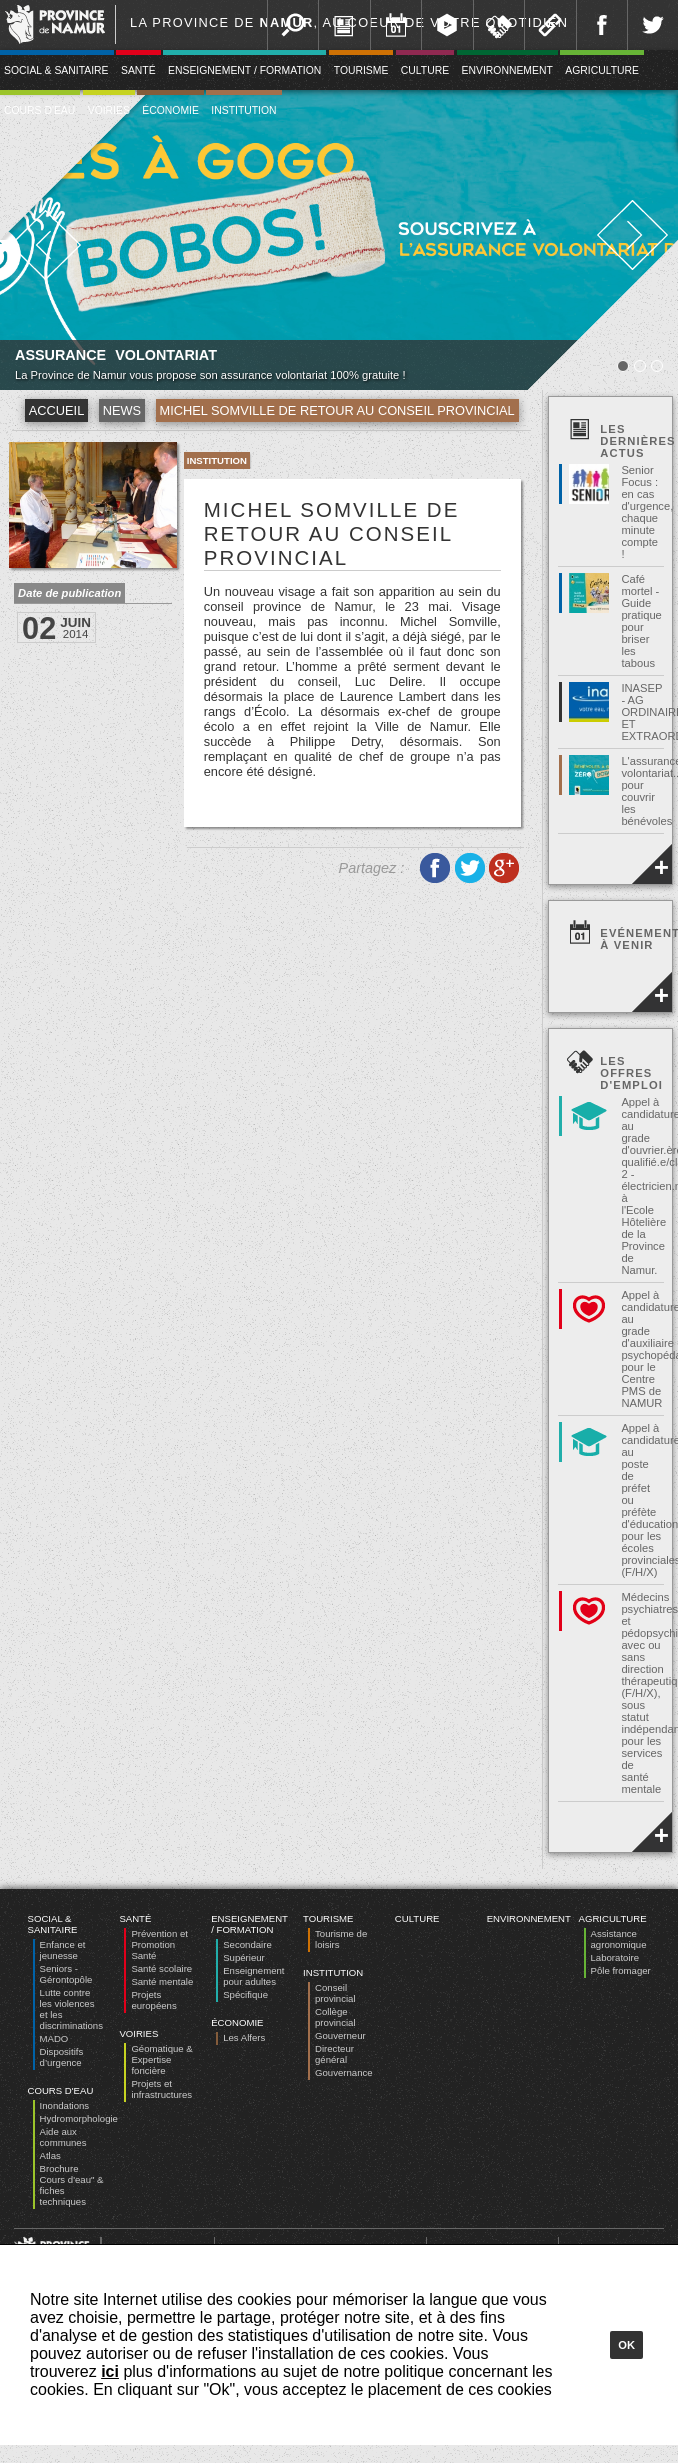 The image size is (678, 2463). I want to click on Gouvernance, so click(344, 2072).